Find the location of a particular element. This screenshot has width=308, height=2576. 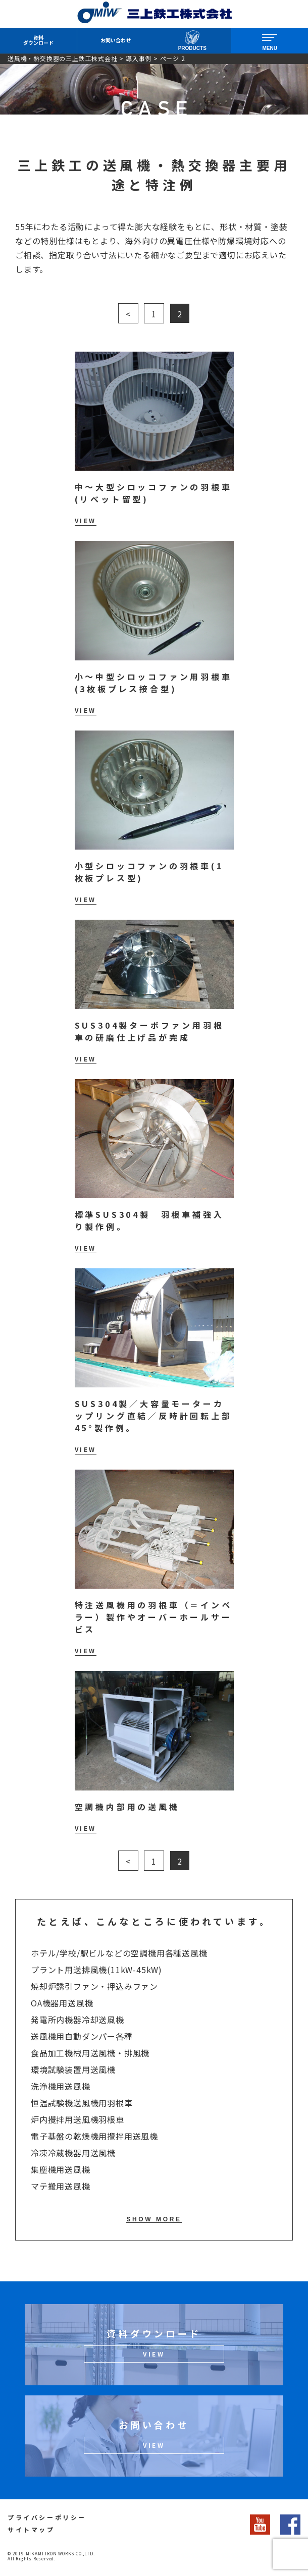

SHOW MORE is located at coordinates (153, 2219).